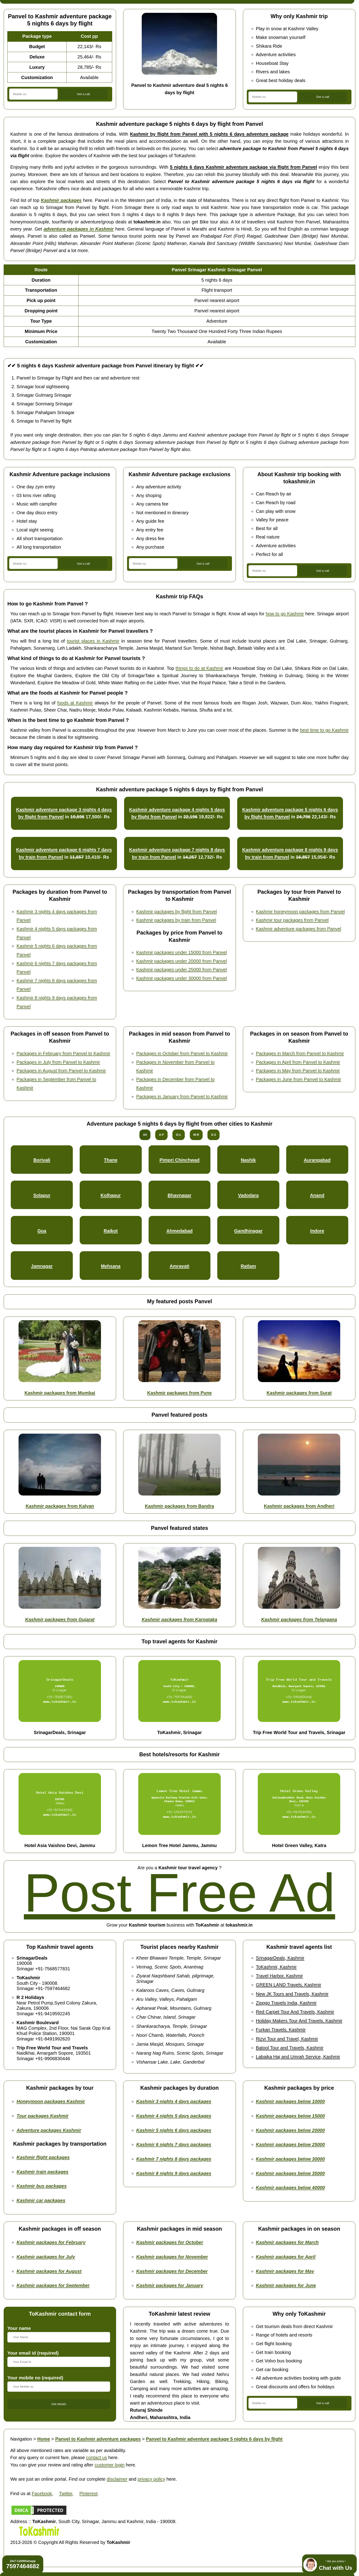  What do you see at coordinates (59, 1392) in the screenshot?
I see `Kashmir packages from Mumbai` at bounding box center [59, 1392].